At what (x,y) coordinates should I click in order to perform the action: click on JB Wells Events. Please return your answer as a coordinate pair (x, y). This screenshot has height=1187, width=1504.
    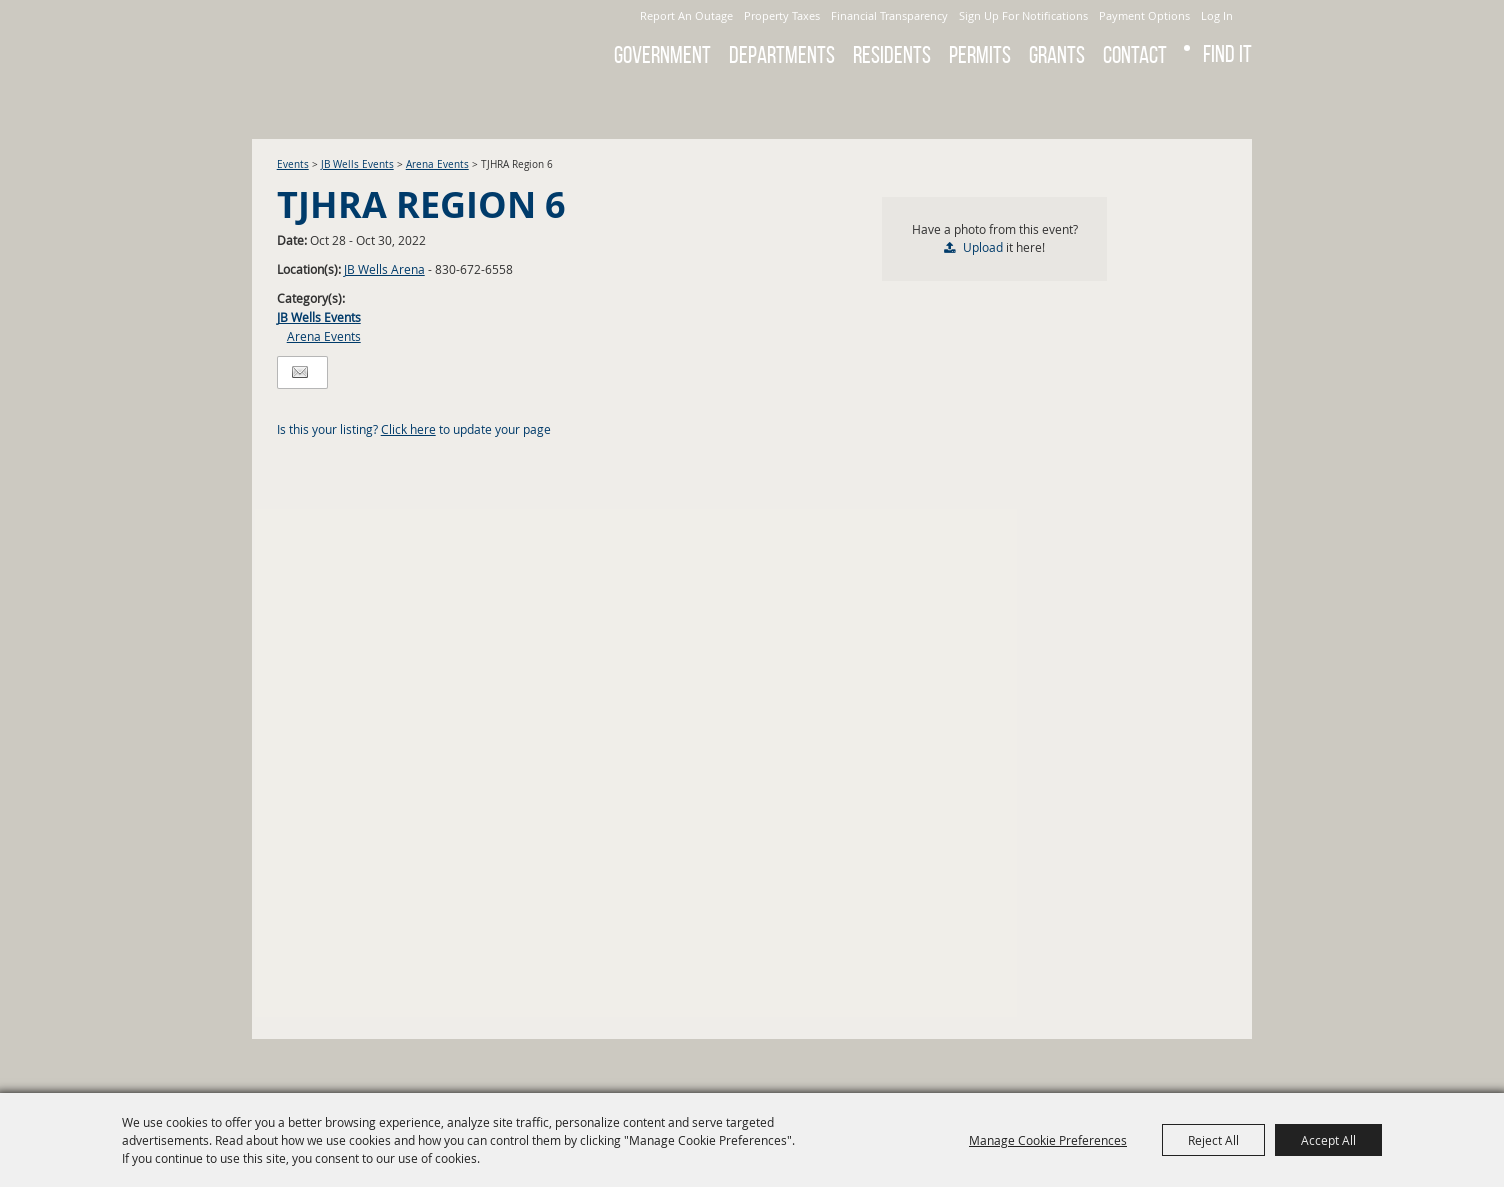
    Looking at the image, I should click on (357, 164).